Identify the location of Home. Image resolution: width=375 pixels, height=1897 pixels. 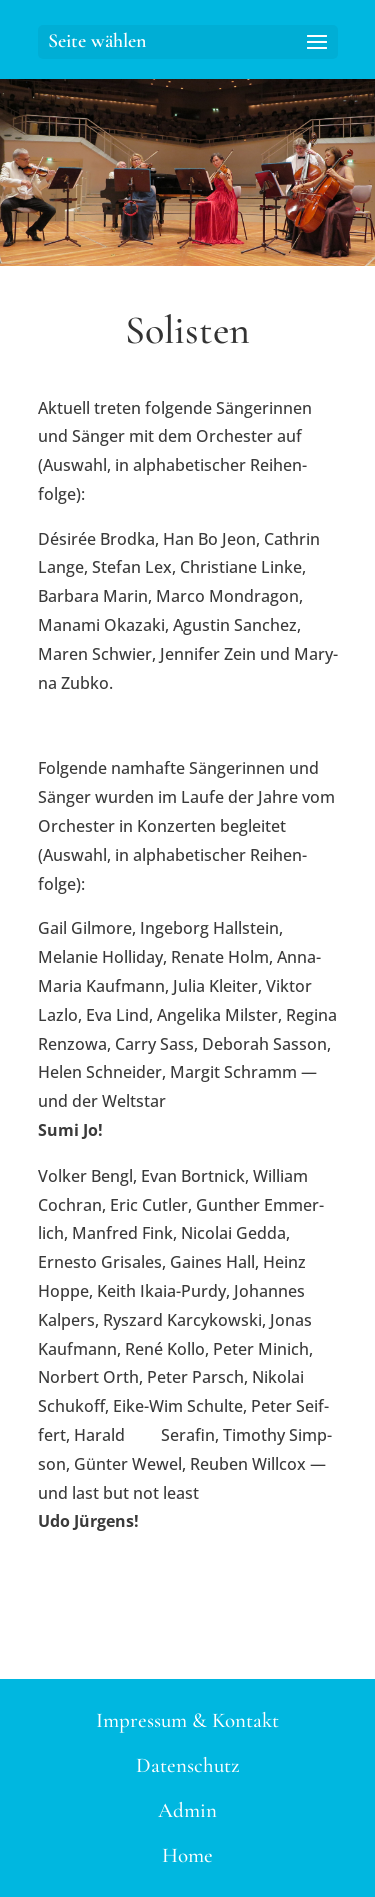
(187, 1855).